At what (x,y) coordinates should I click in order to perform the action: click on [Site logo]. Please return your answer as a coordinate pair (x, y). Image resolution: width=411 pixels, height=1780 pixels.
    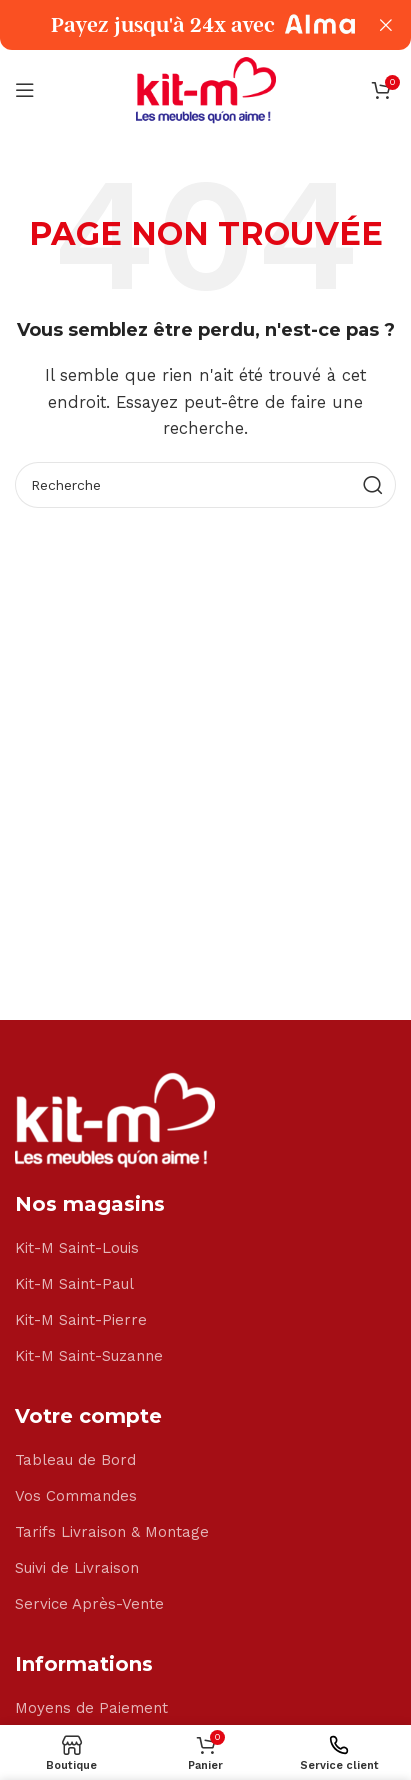
    Looking at the image, I should click on (206, 89).